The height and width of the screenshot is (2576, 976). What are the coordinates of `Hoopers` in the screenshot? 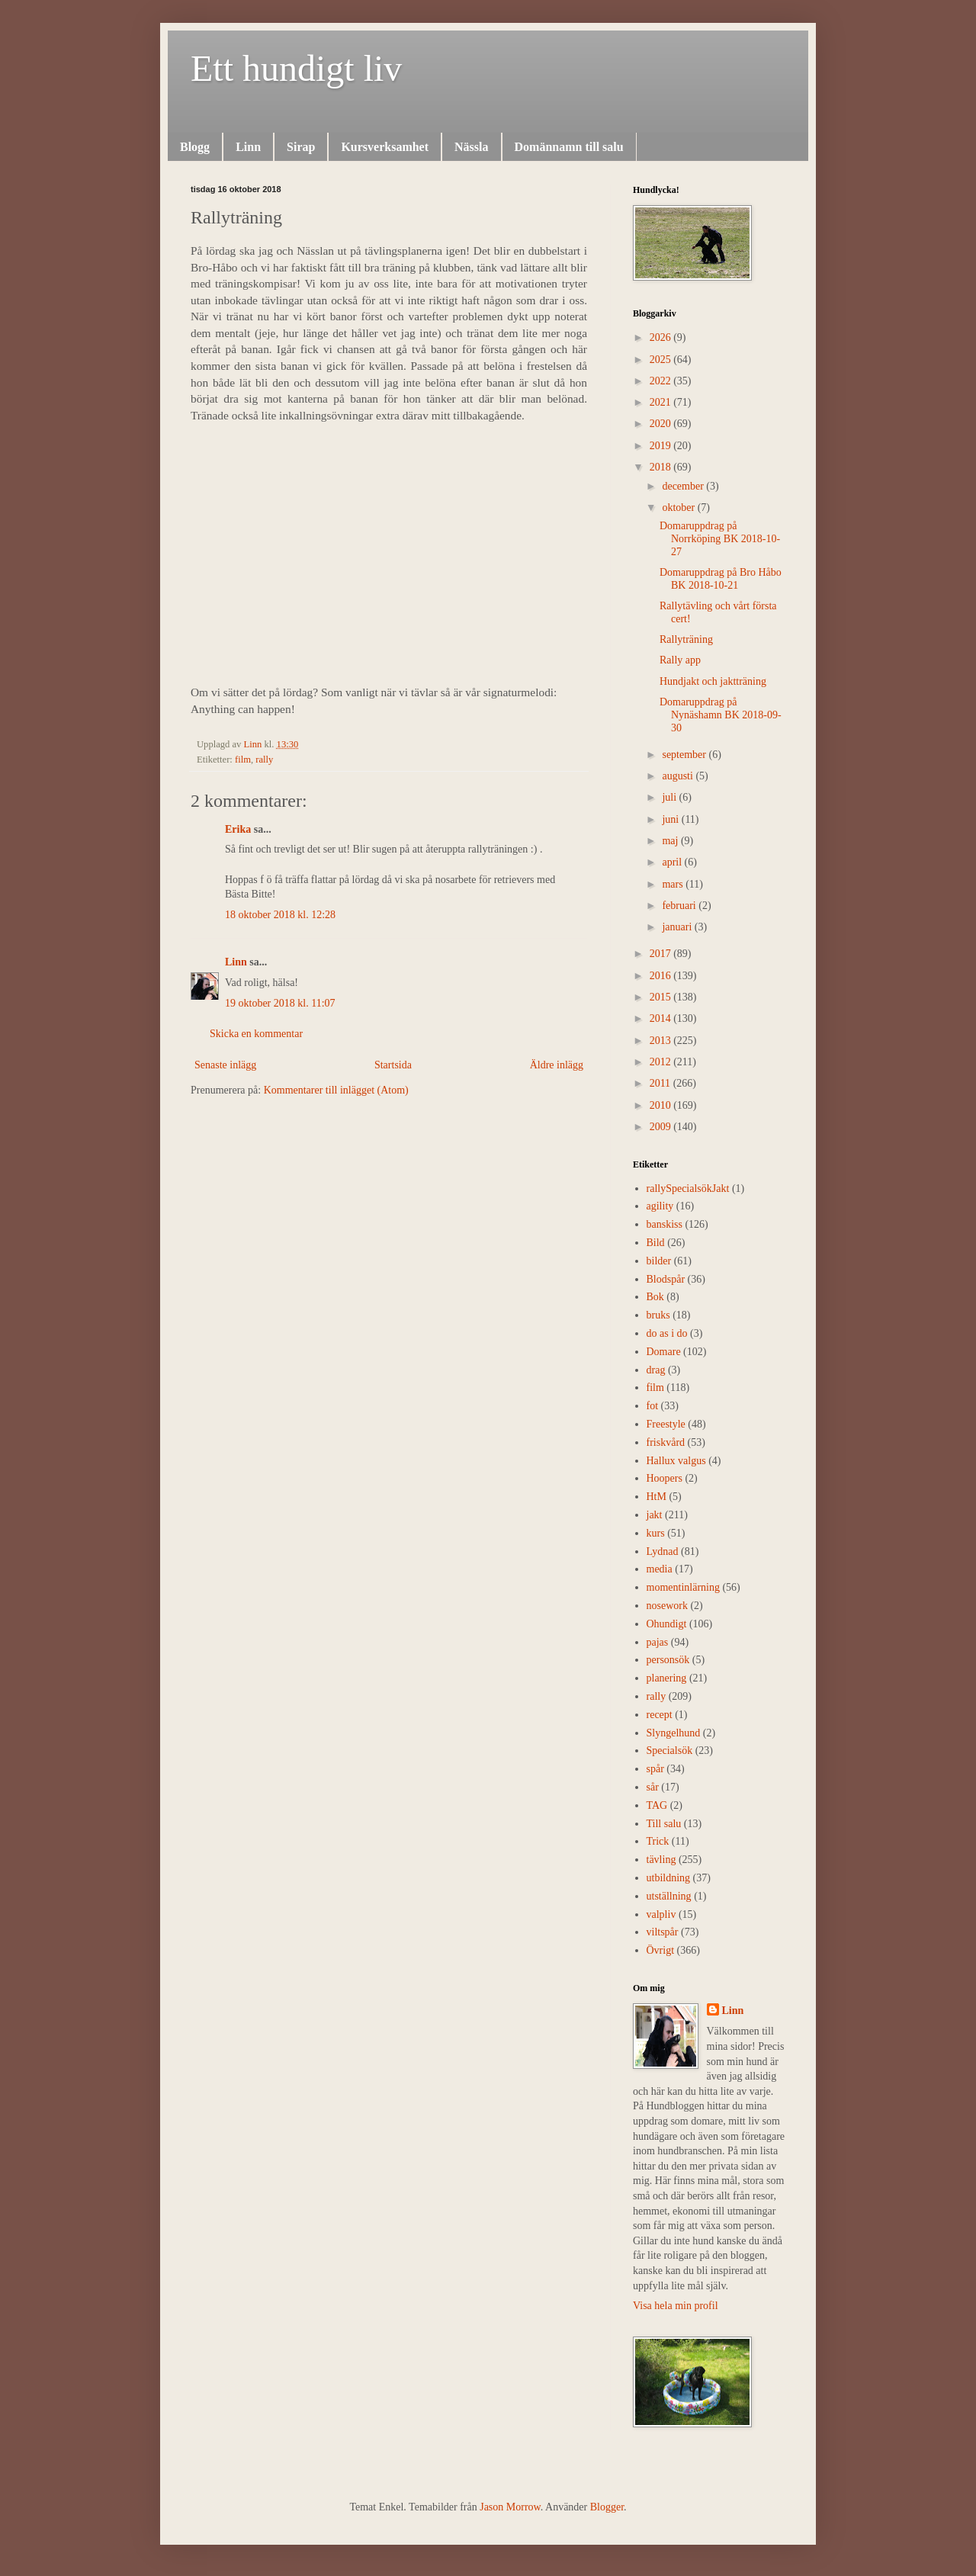 It's located at (664, 1478).